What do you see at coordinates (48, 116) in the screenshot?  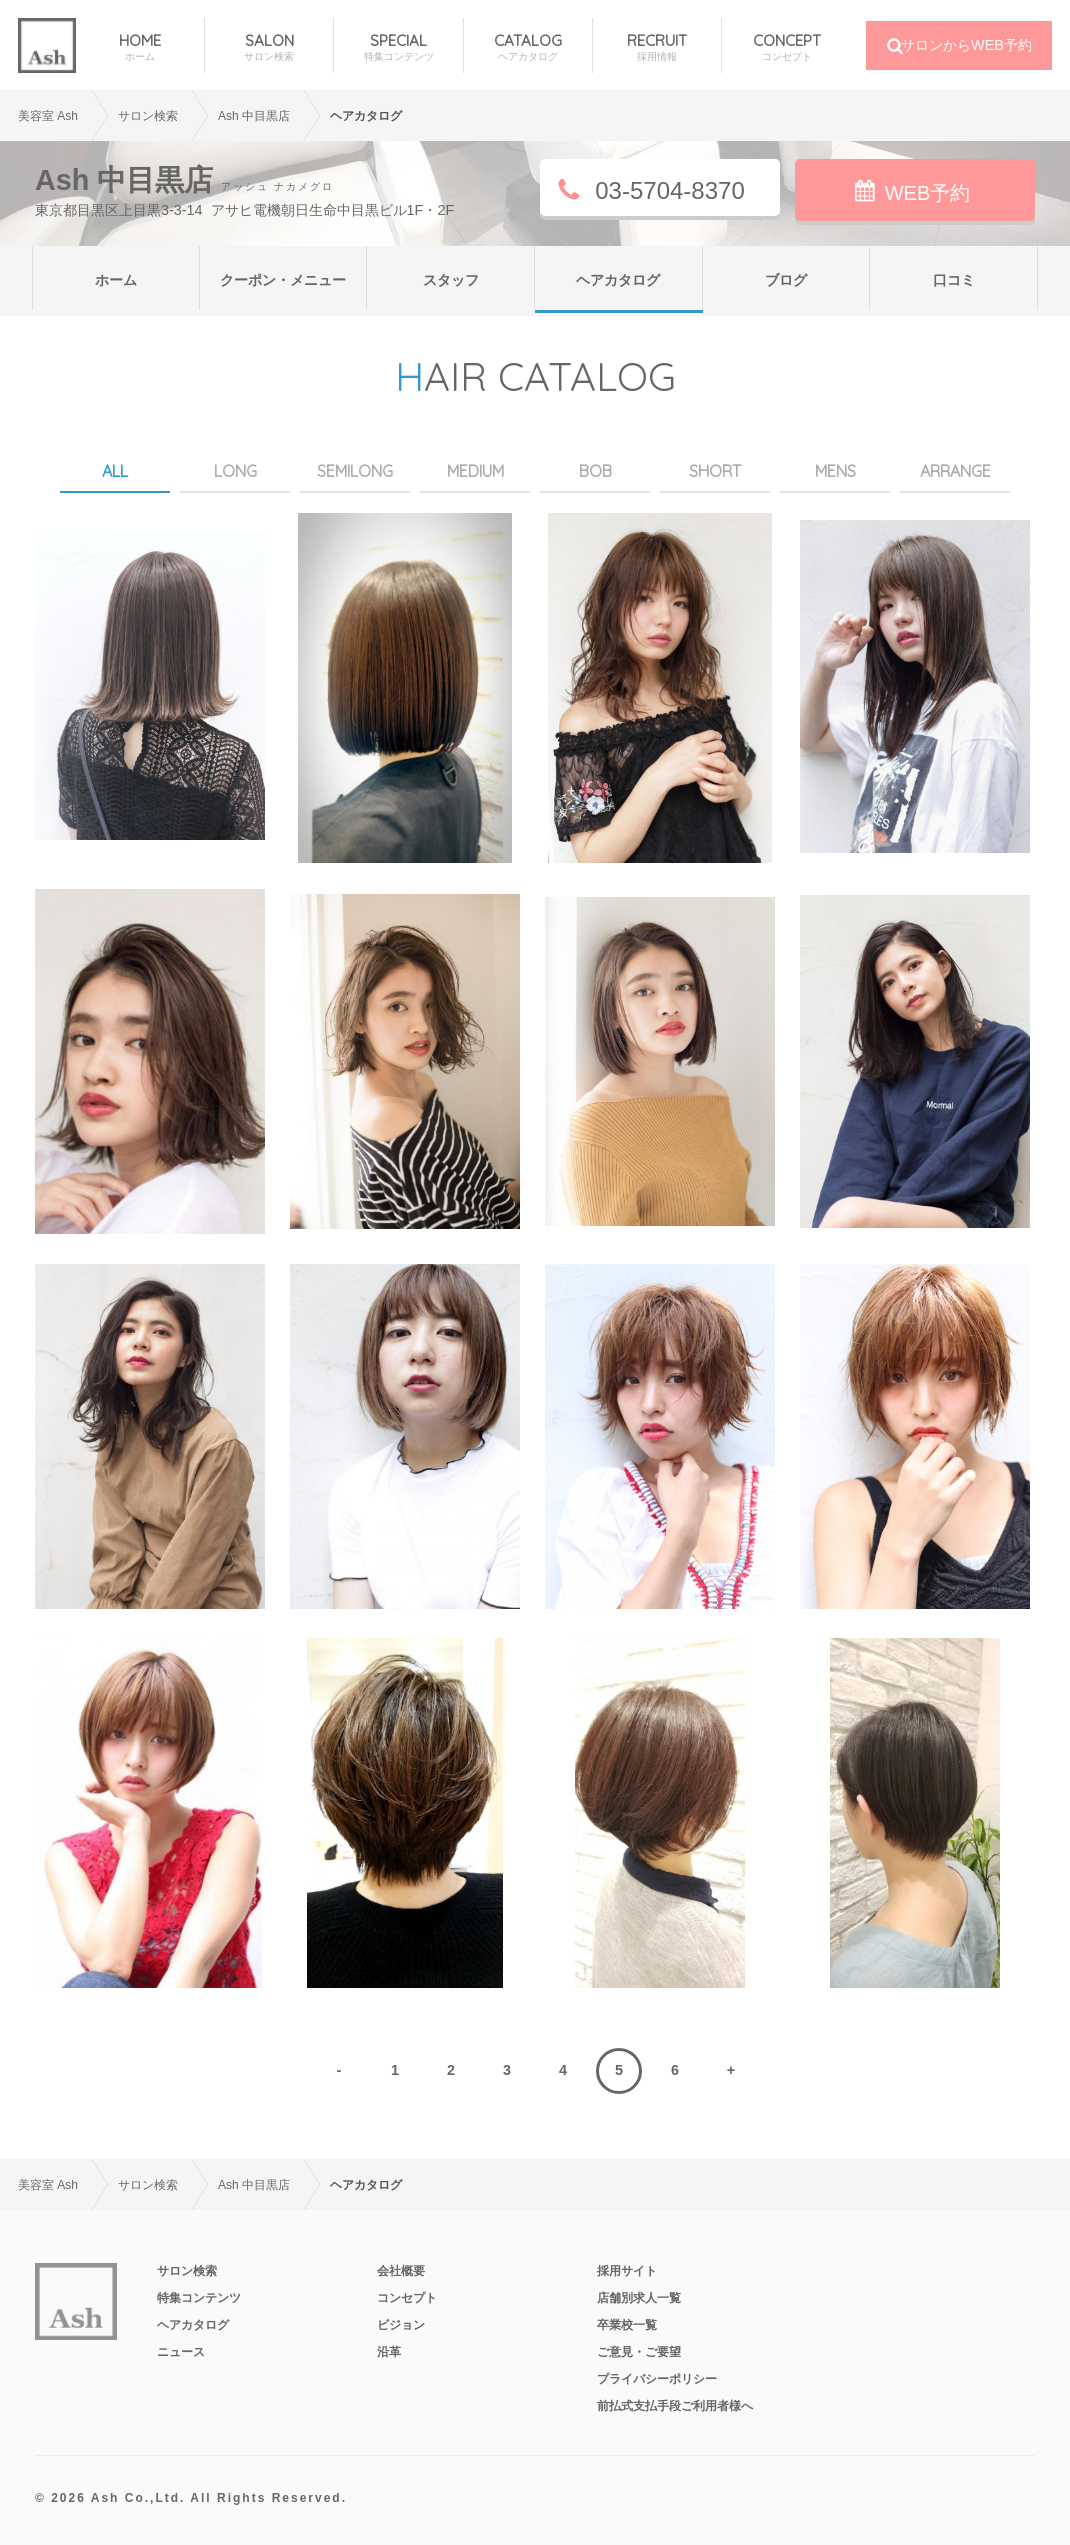 I see `美容室 Ash` at bounding box center [48, 116].